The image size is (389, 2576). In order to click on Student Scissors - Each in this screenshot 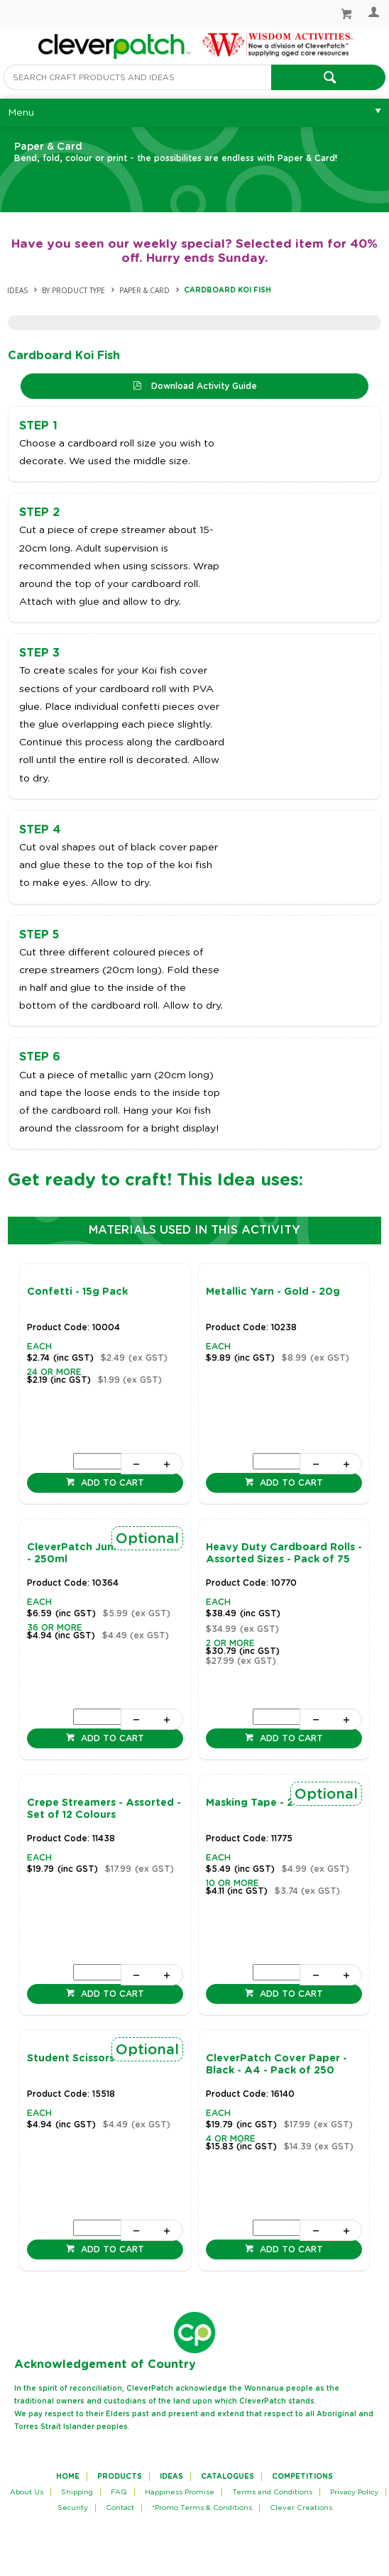, I will do `click(88, 2058)`.